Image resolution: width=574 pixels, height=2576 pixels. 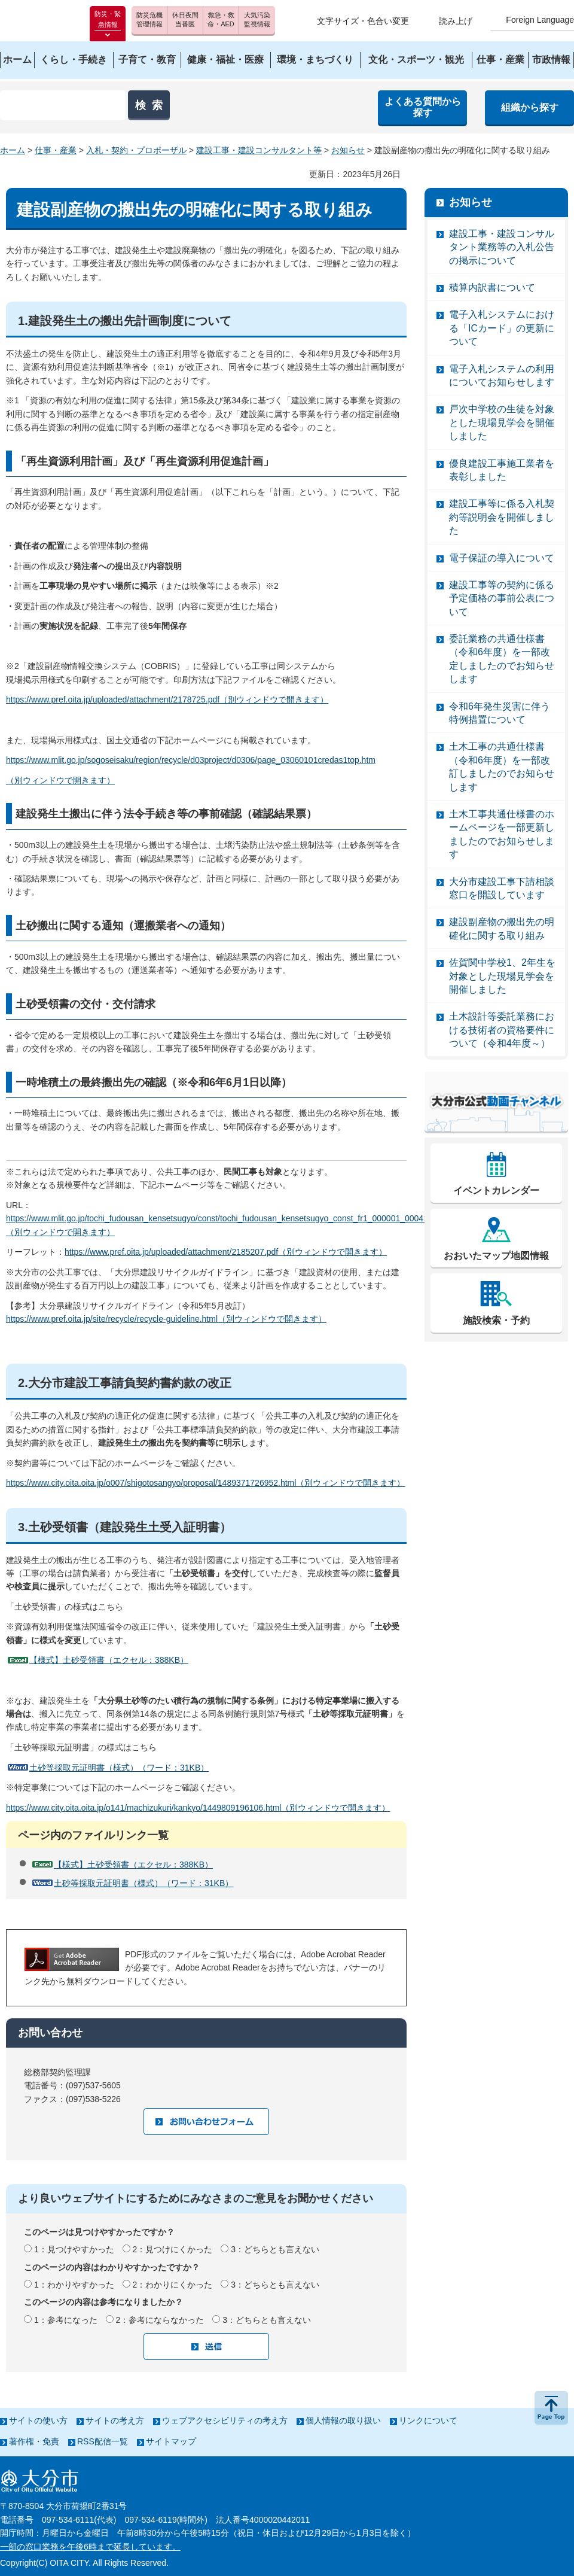 What do you see at coordinates (259, 150) in the screenshot?
I see `建設工事・建設コンサルタント等` at bounding box center [259, 150].